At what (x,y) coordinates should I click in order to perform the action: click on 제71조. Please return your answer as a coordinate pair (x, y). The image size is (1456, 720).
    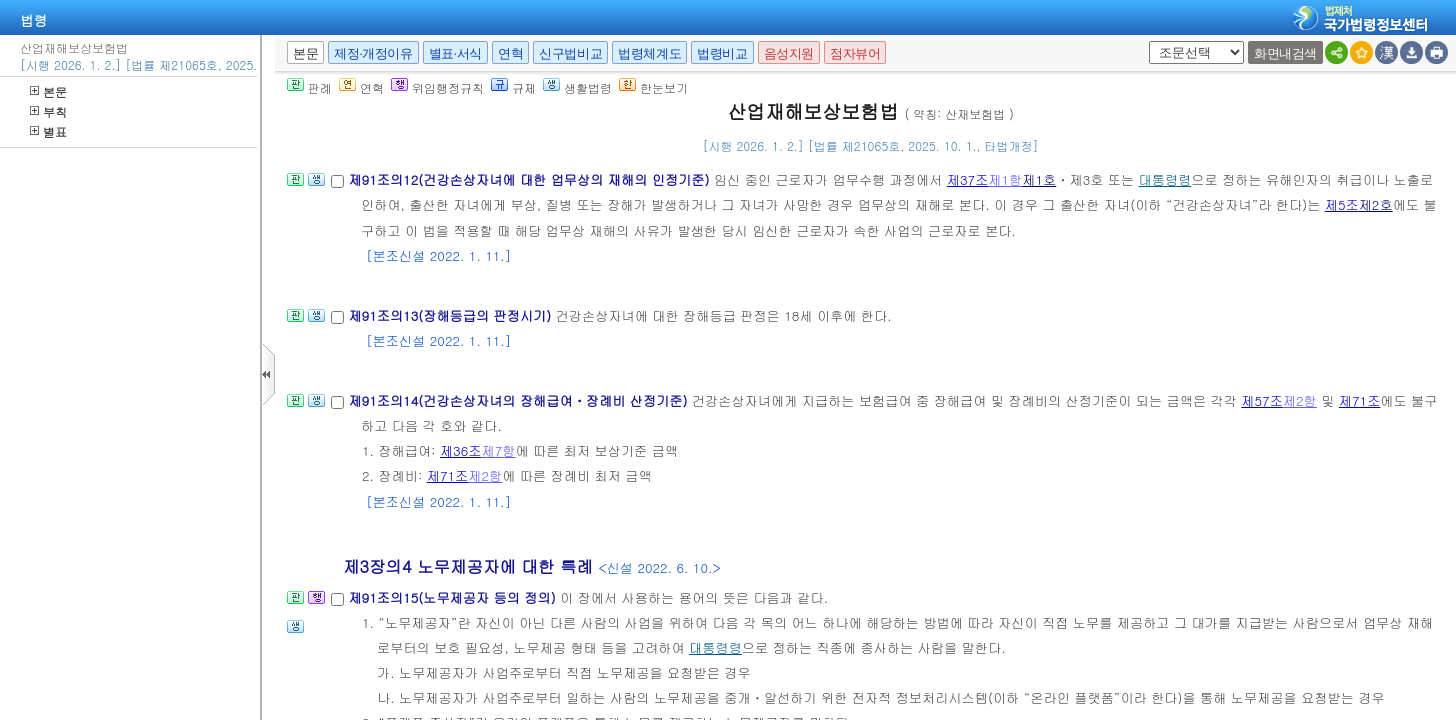
    Looking at the image, I should click on (1360, 400).